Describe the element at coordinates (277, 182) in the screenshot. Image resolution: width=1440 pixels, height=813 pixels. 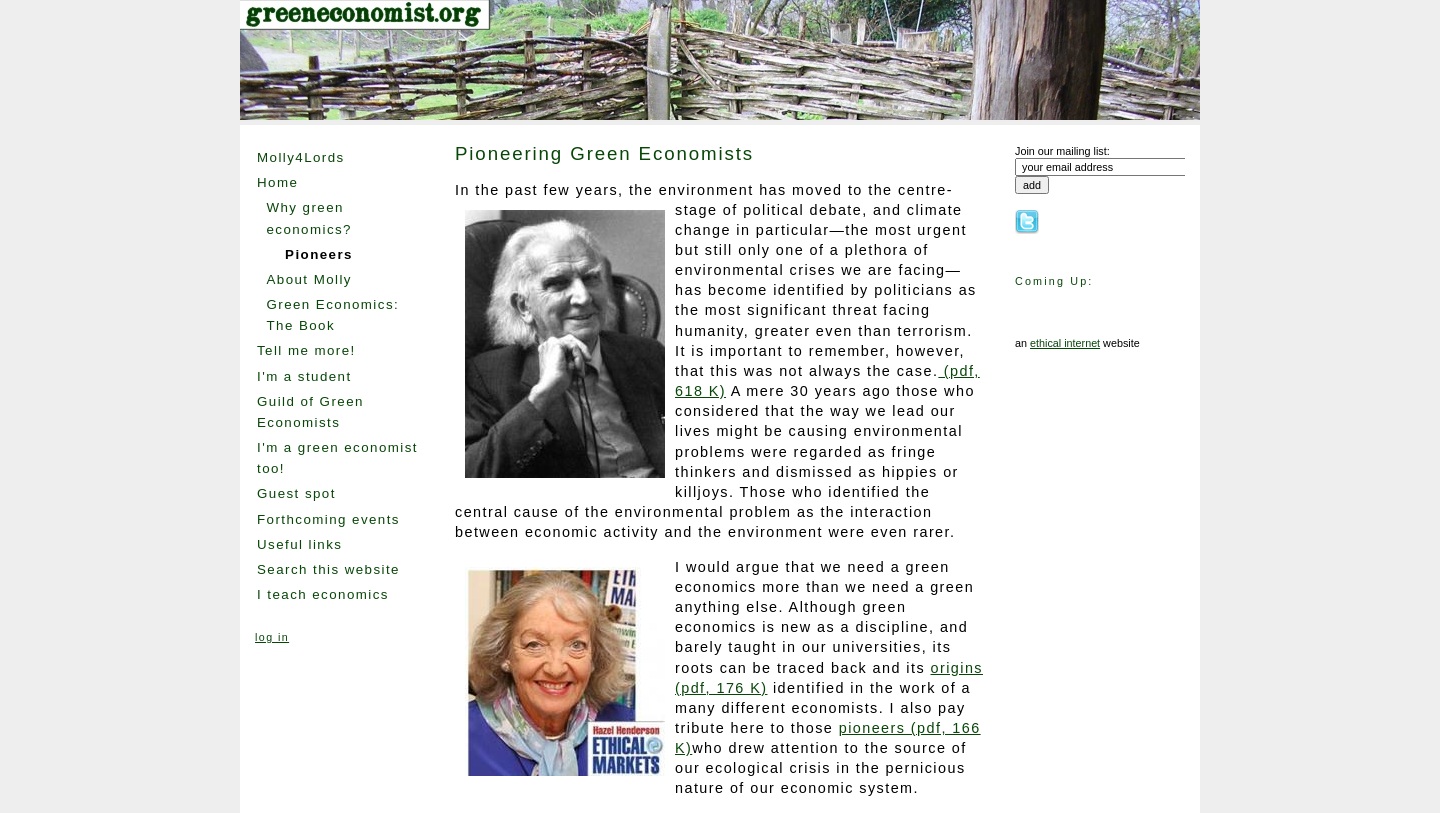
I see `Home` at that location.